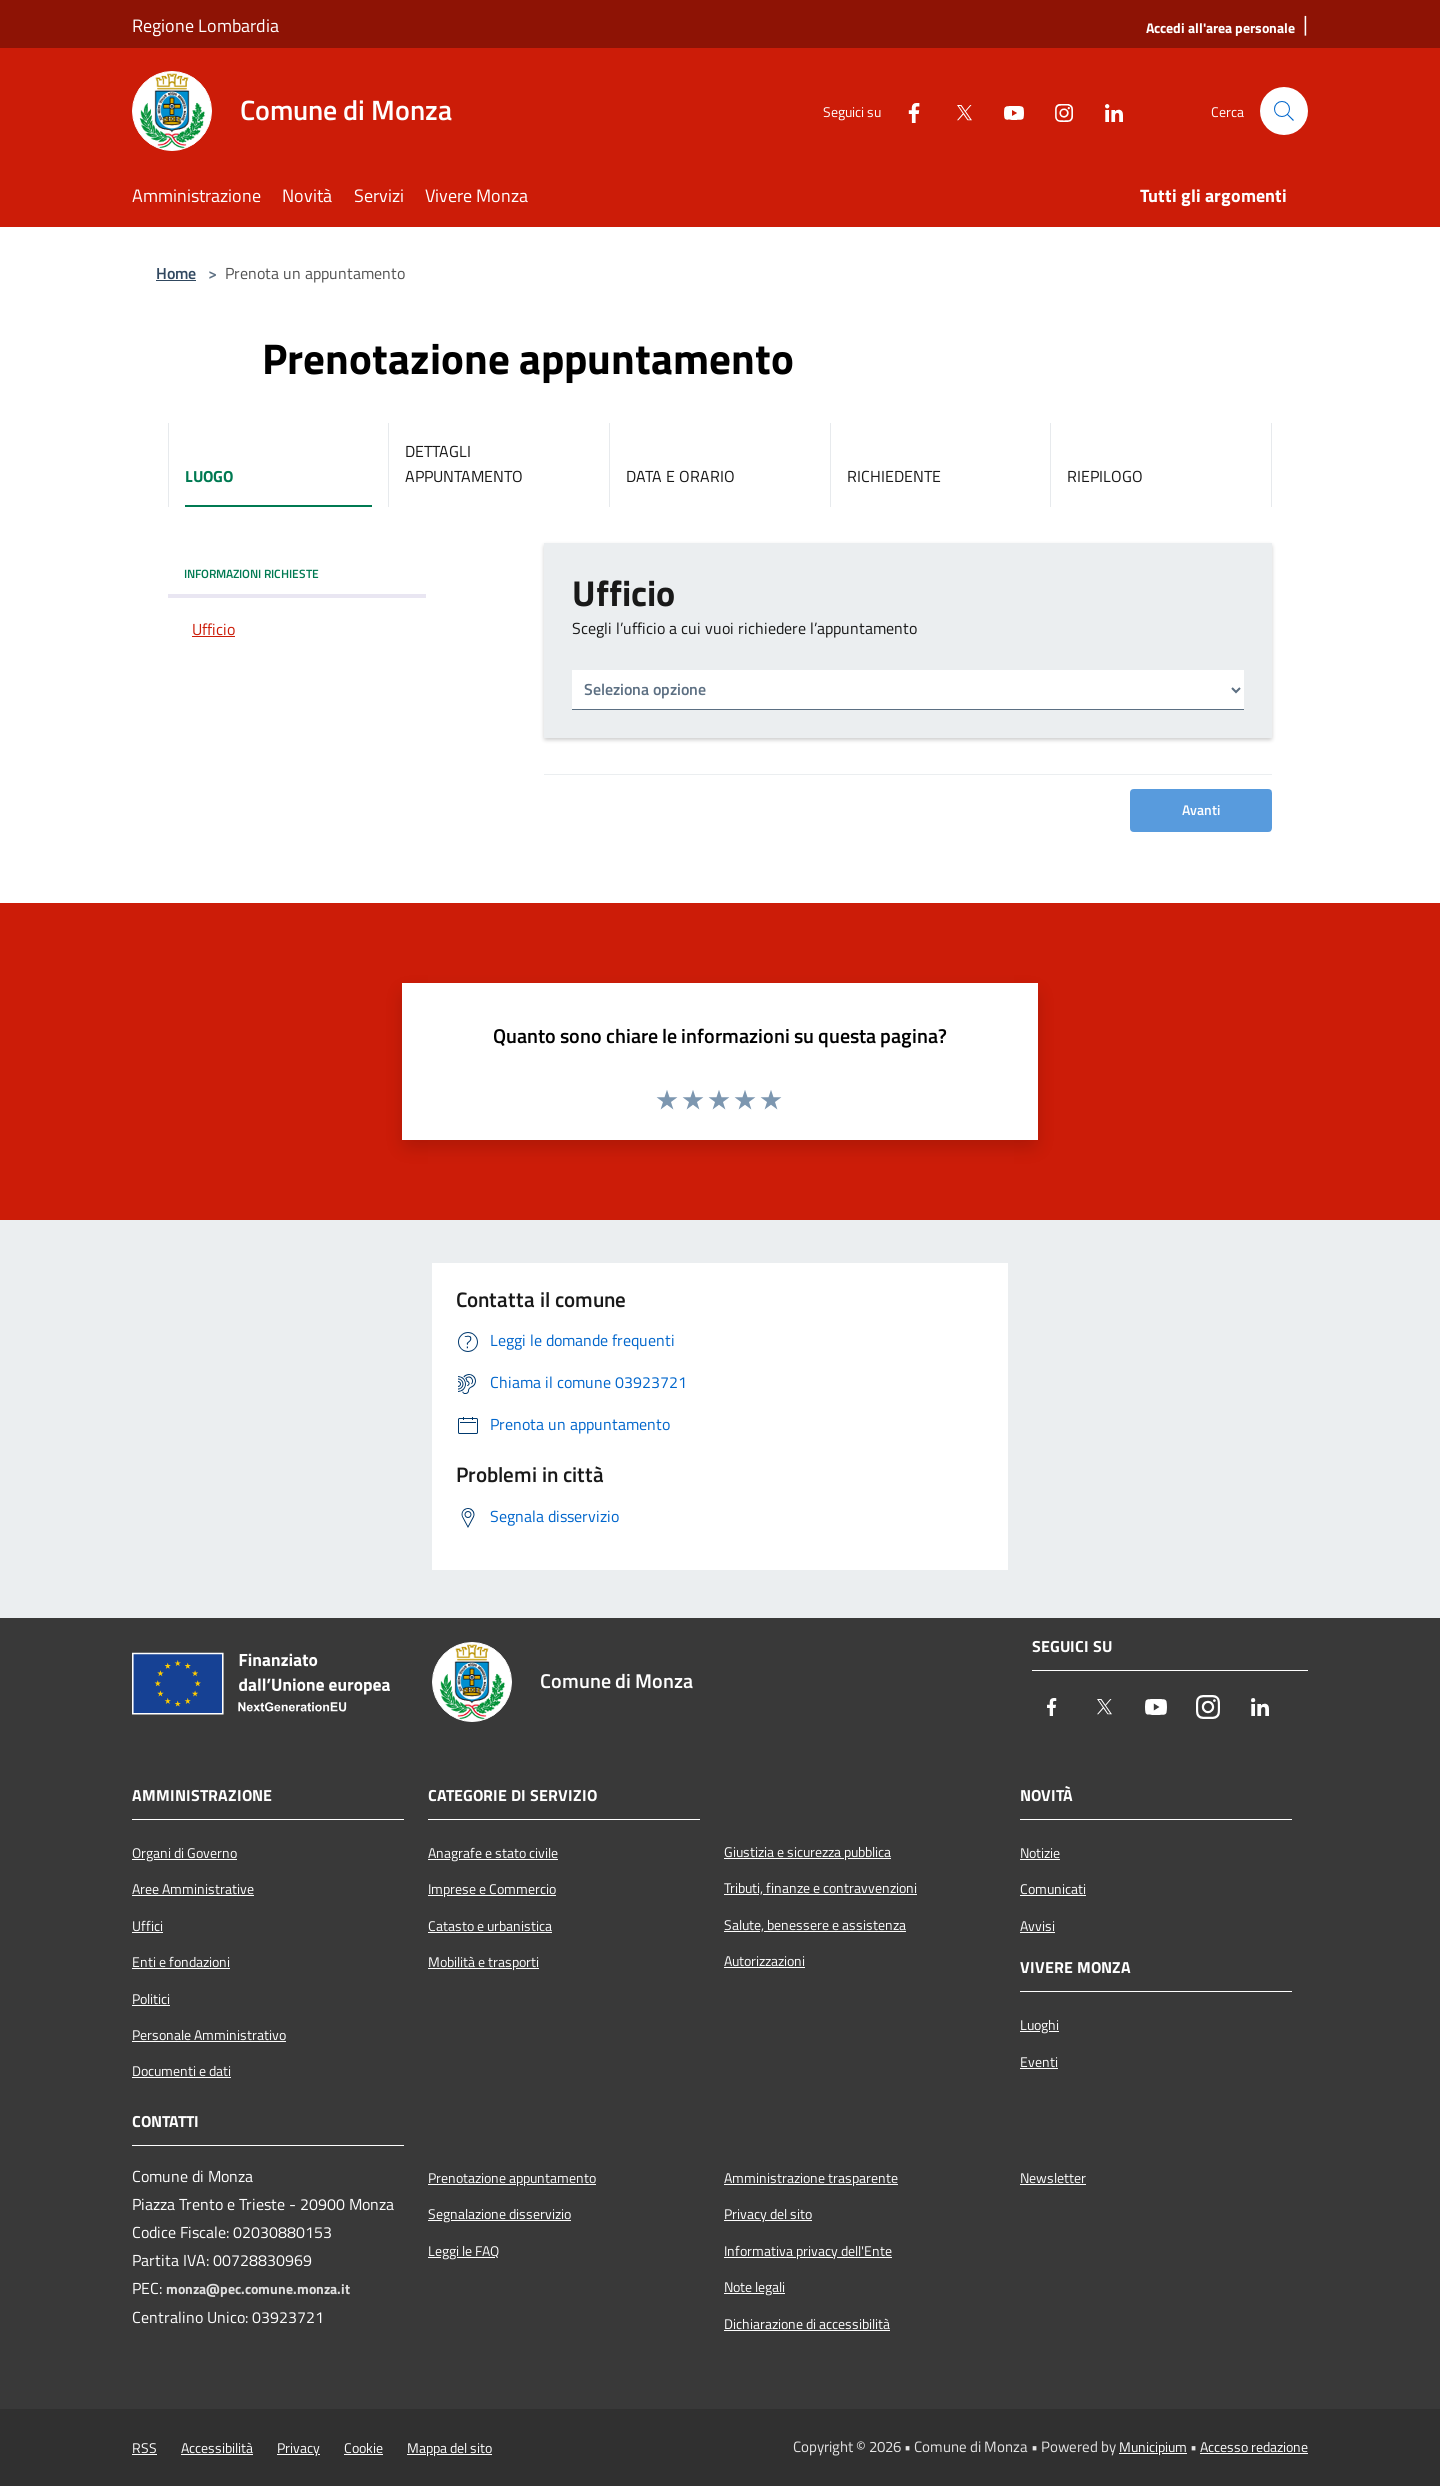 This screenshot has width=1440, height=2486. Describe the element at coordinates (1106, 111) in the screenshot. I see `[LinkedIn]` at that location.